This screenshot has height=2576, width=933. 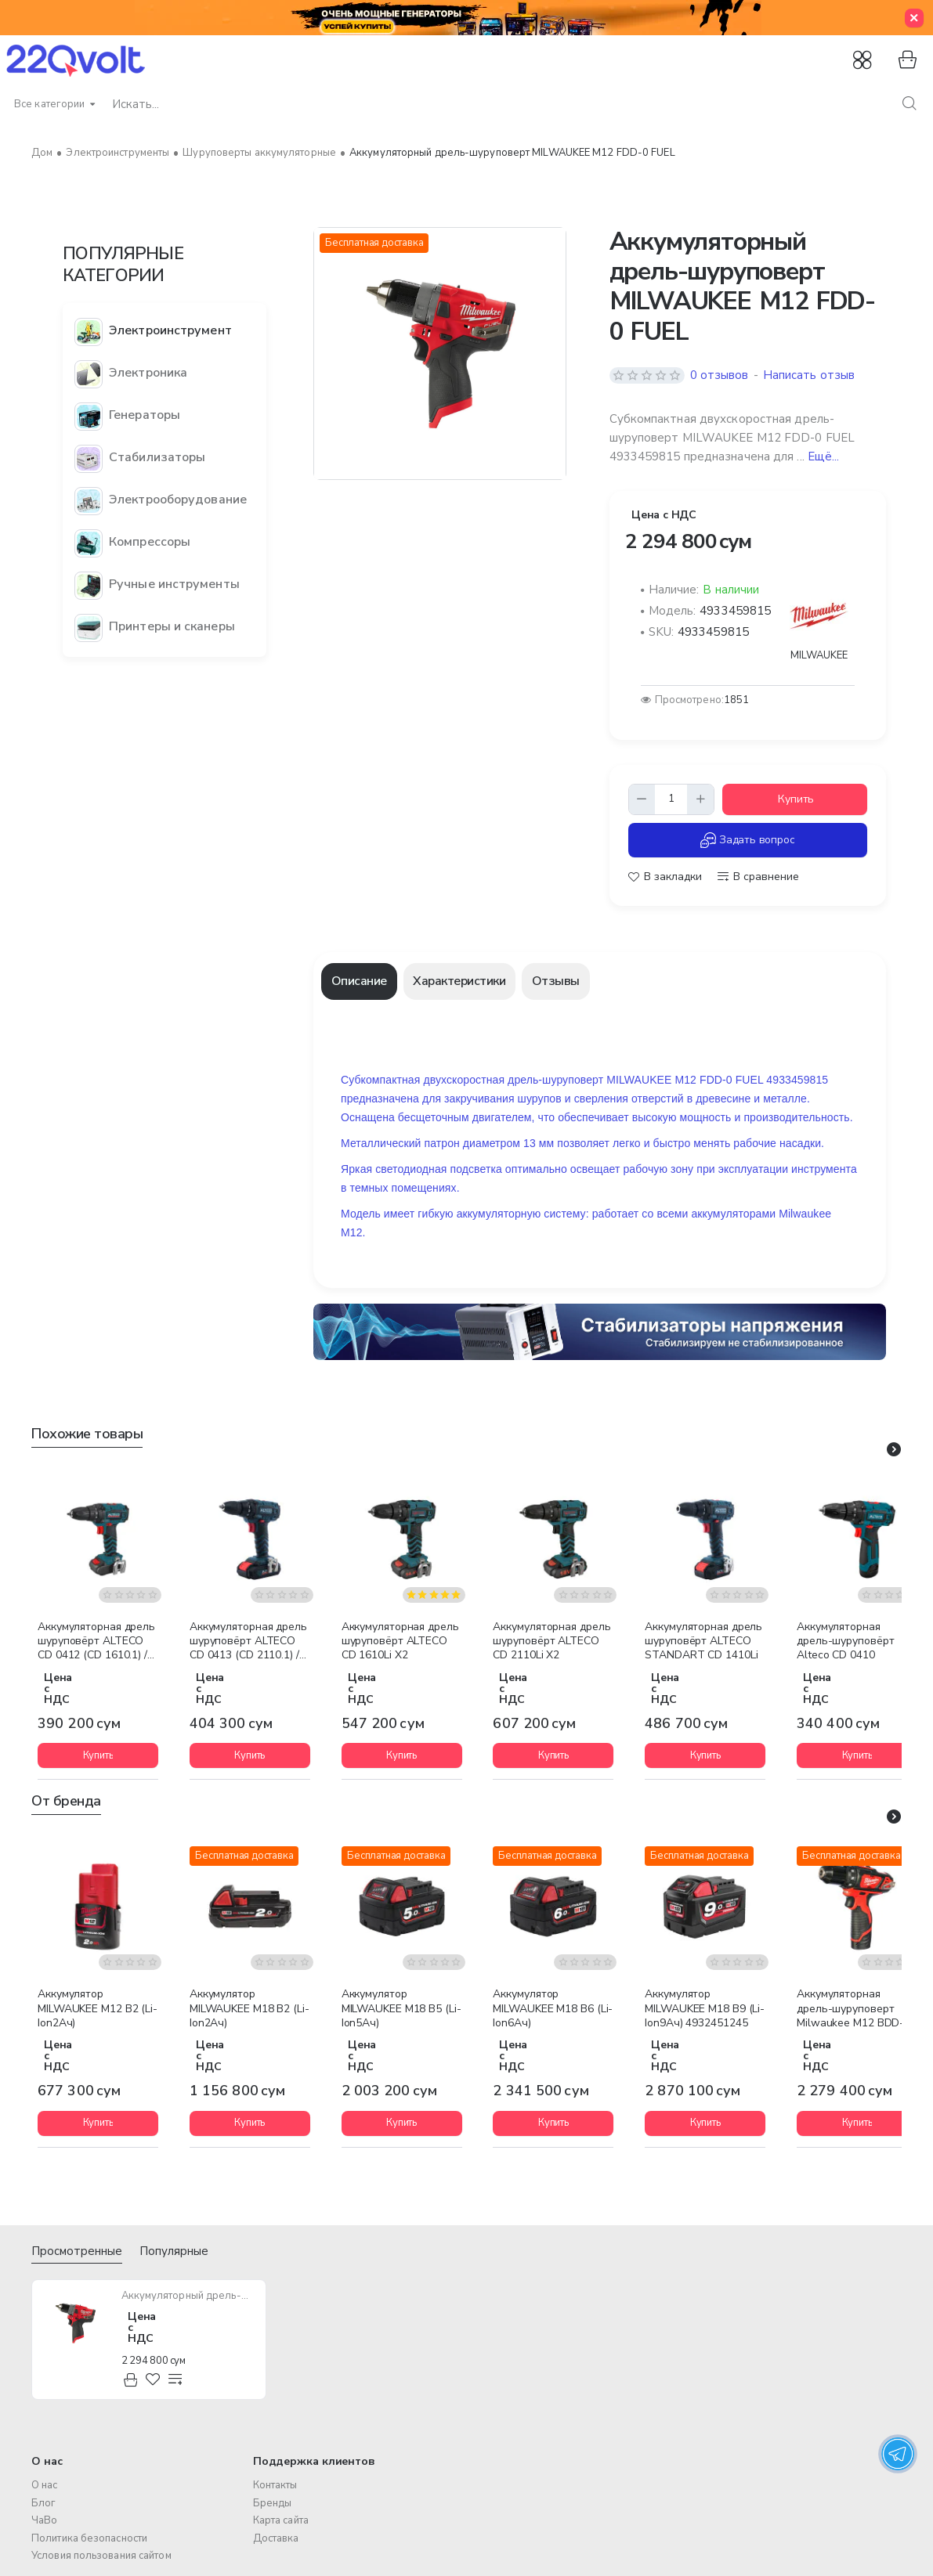 What do you see at coordinates (87, 1434) in the screenshot?
I see `Похожие товары` at bounding box center [87, 1434].